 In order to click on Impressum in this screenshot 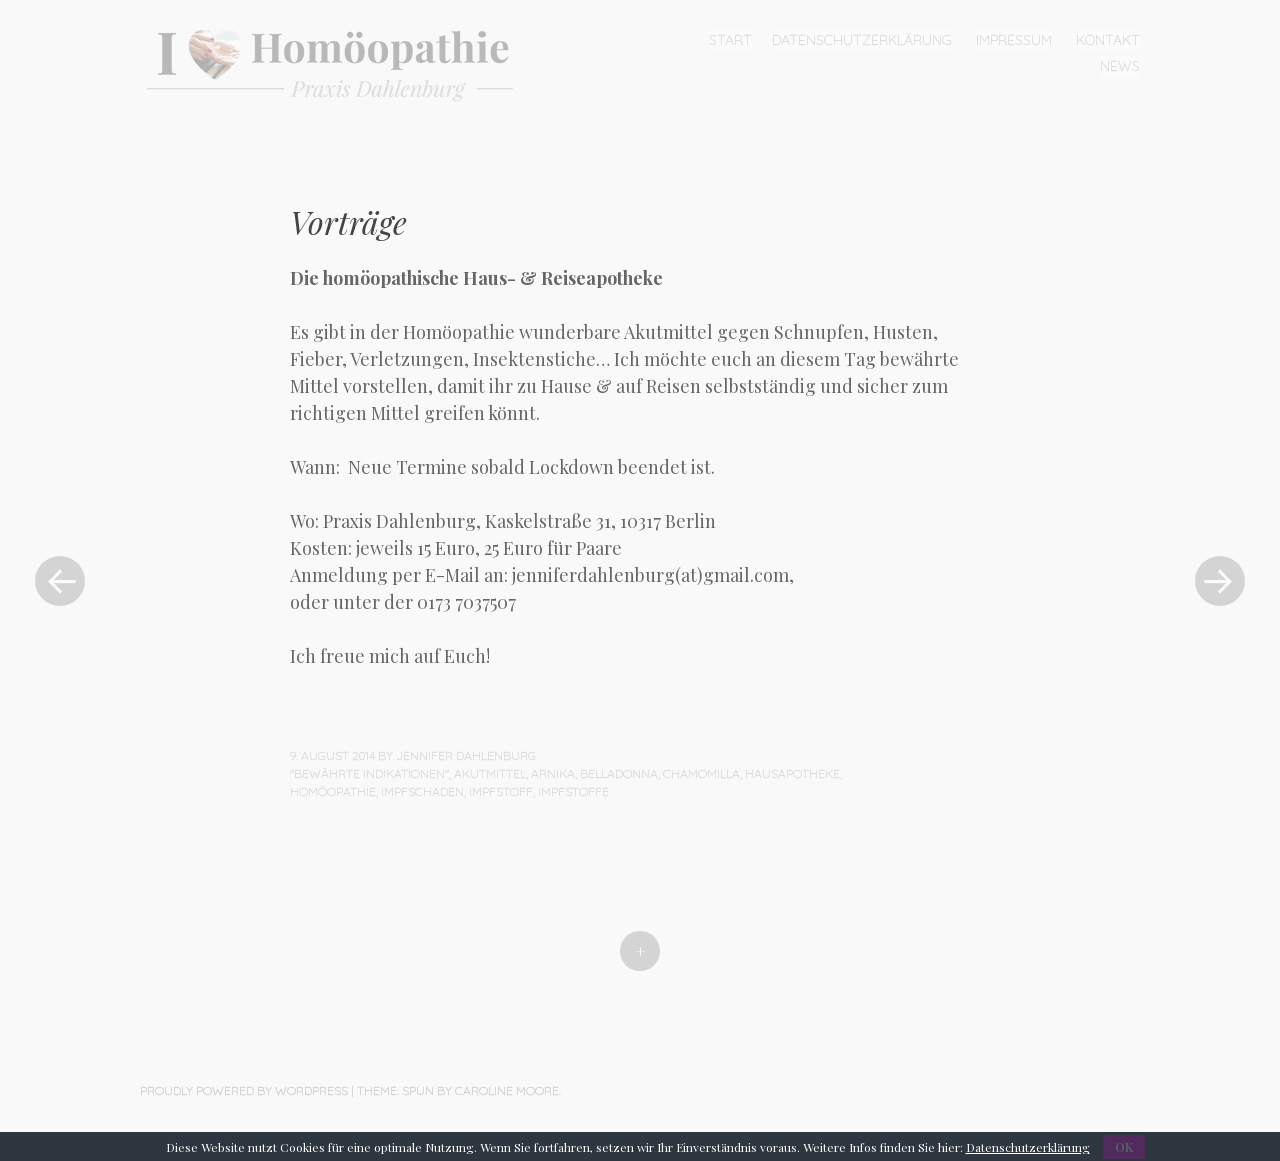, I will do `click(1014, 40)`.